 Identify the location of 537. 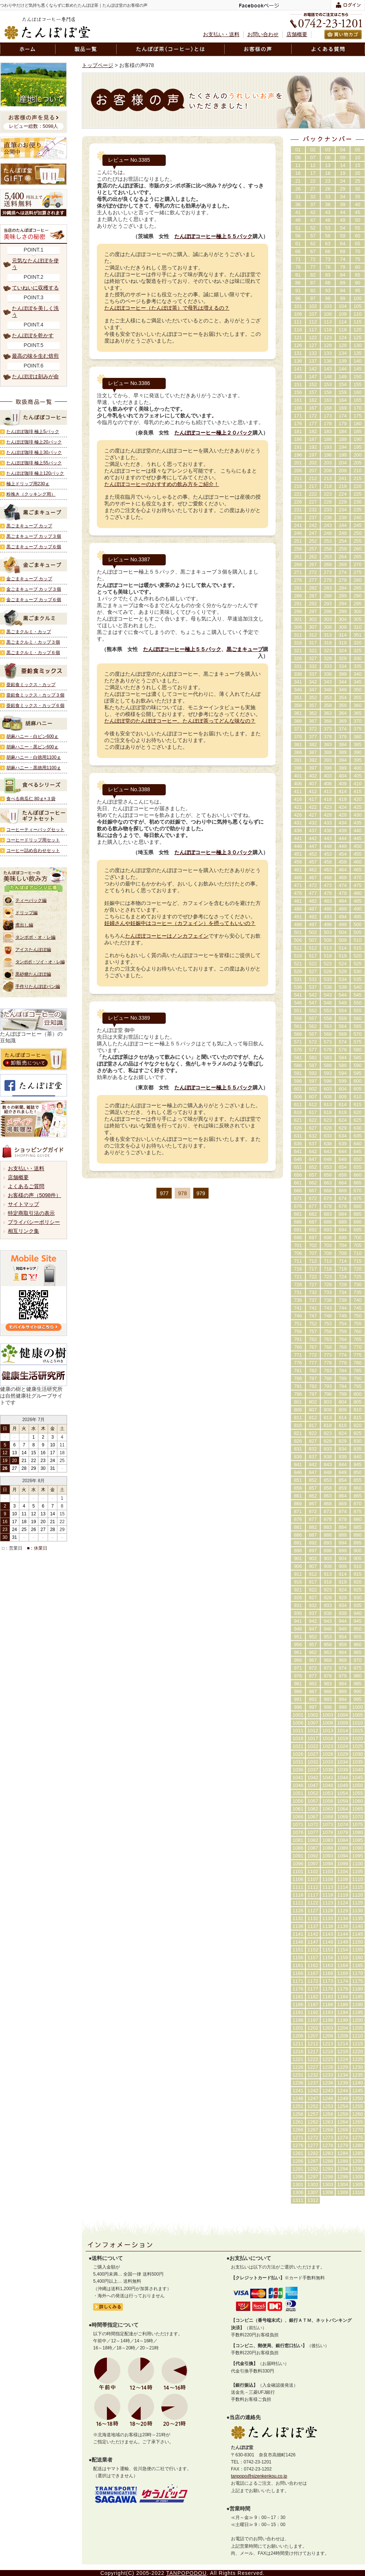
(313, 987).